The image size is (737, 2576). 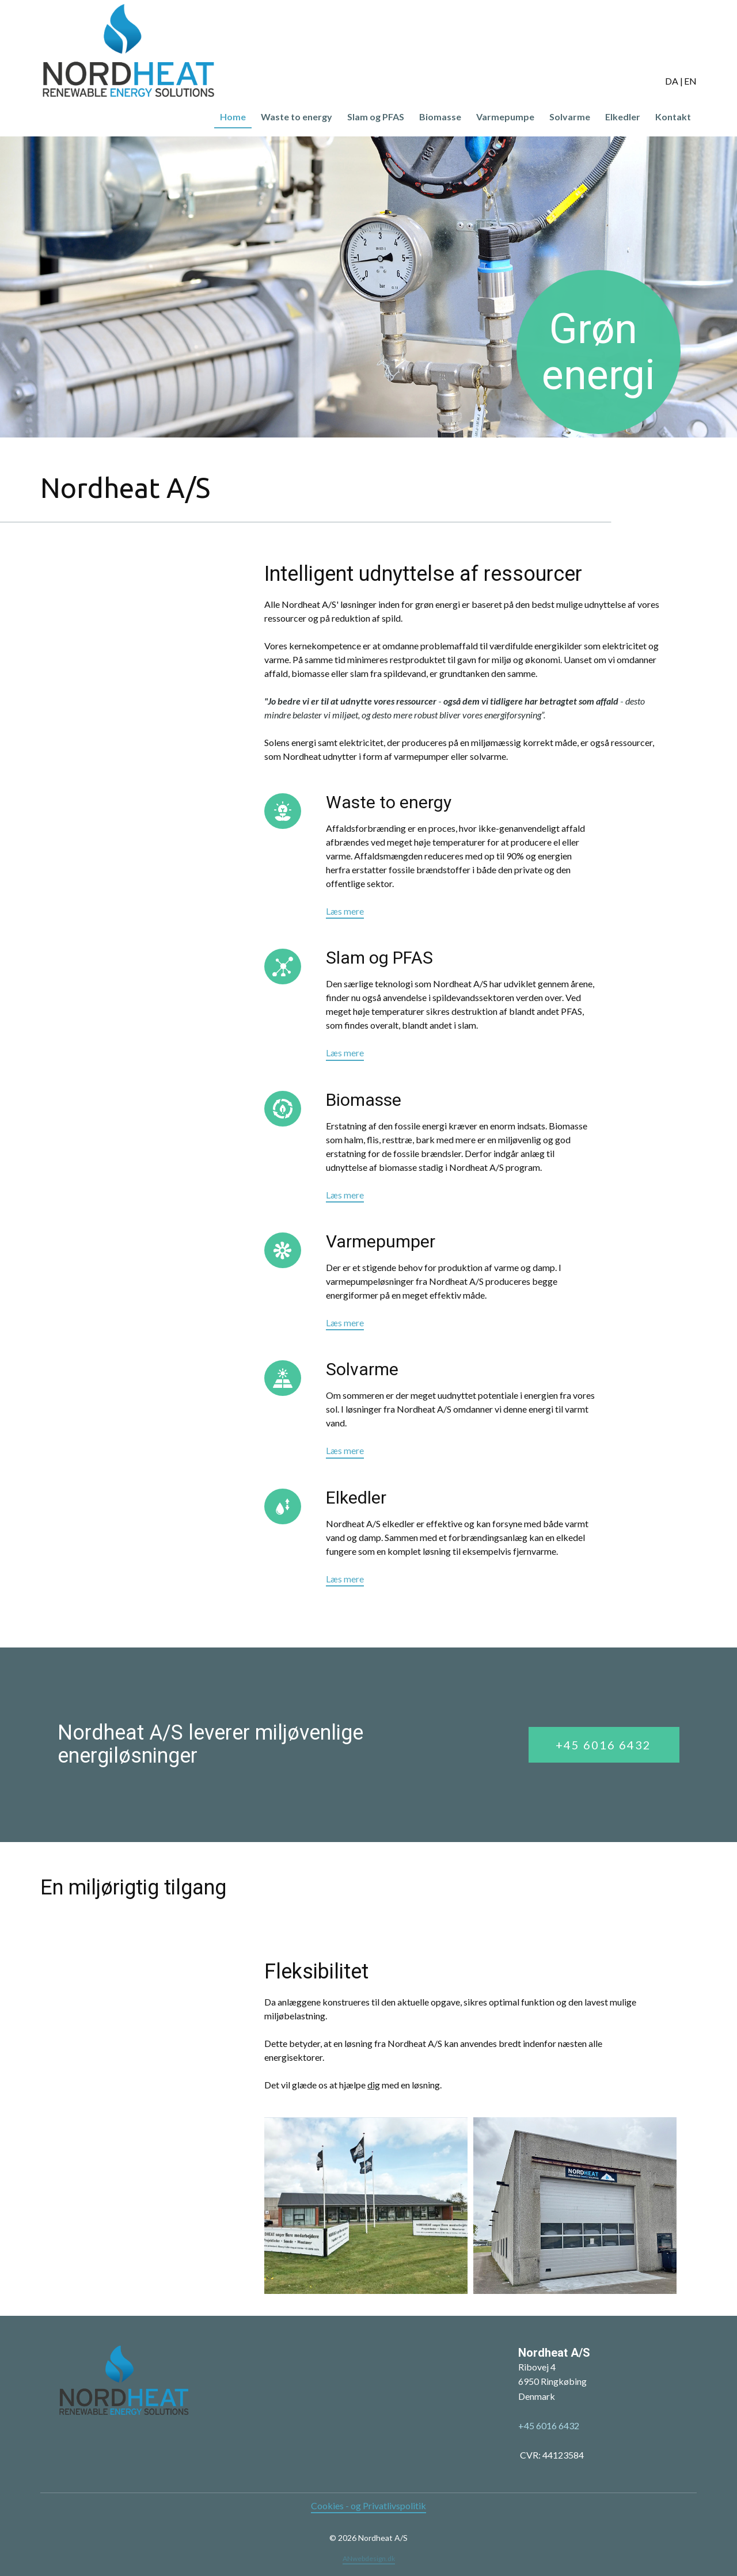 What do you see at coordinates (622, 116) in the screenshot?
I see `Elkedler` at bounding box center [622, 116].